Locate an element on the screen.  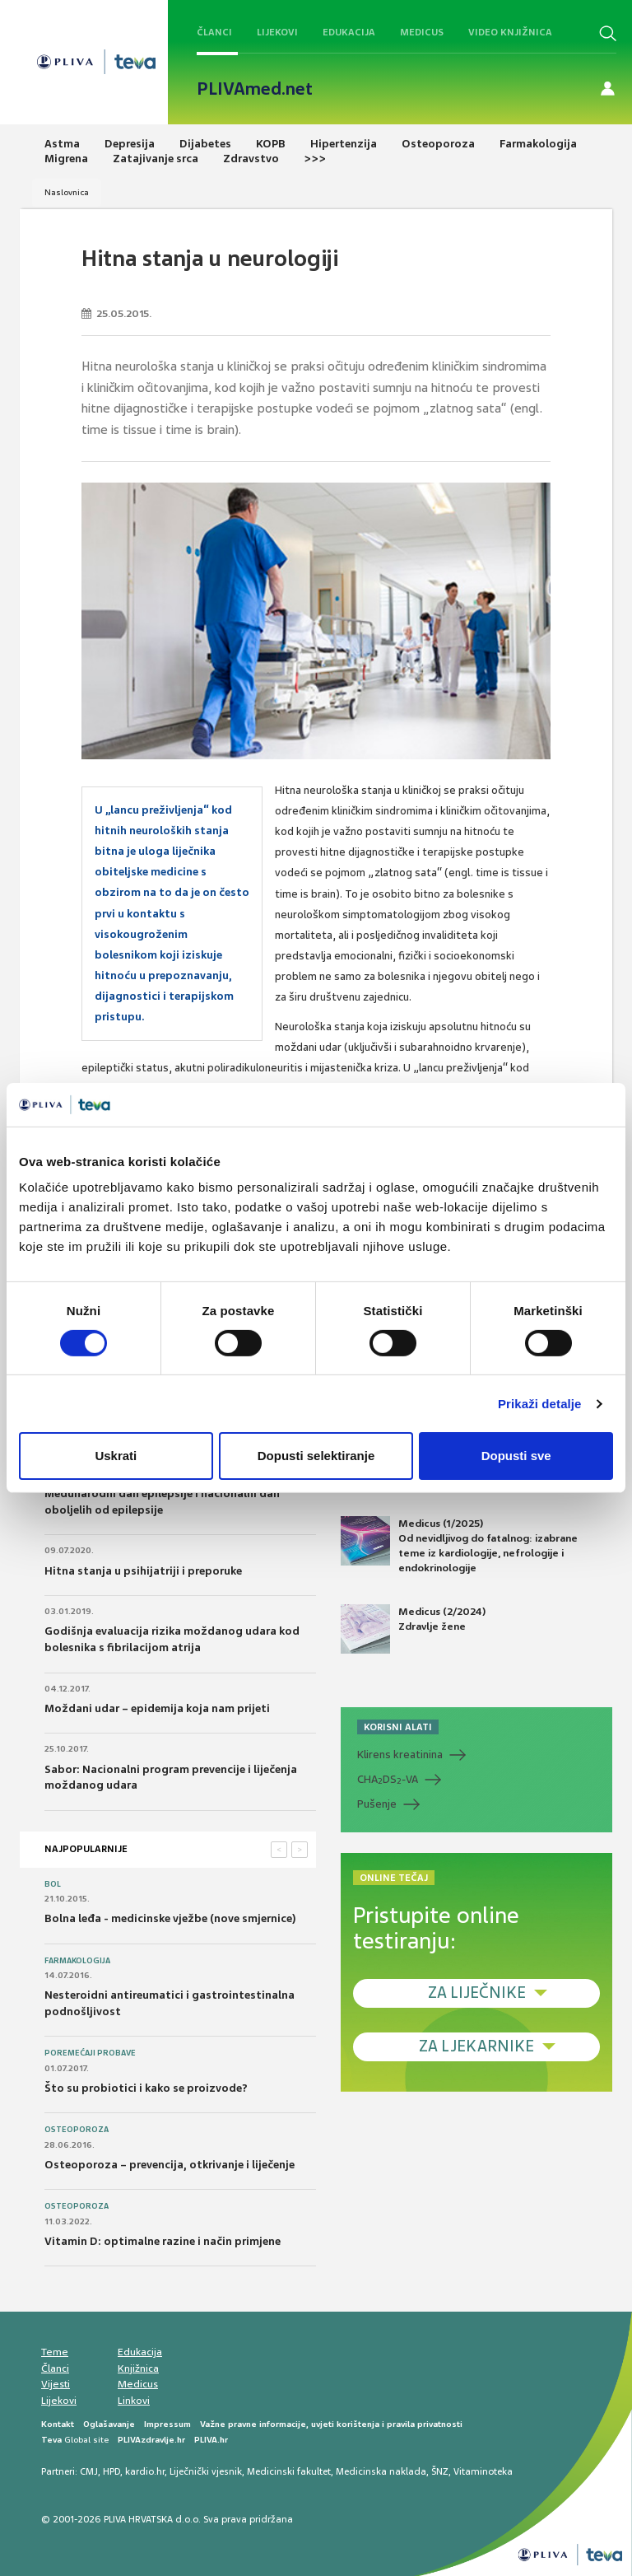
Vitamin D: optimalne razine i način primjene is located at coordinates (162, 2241).